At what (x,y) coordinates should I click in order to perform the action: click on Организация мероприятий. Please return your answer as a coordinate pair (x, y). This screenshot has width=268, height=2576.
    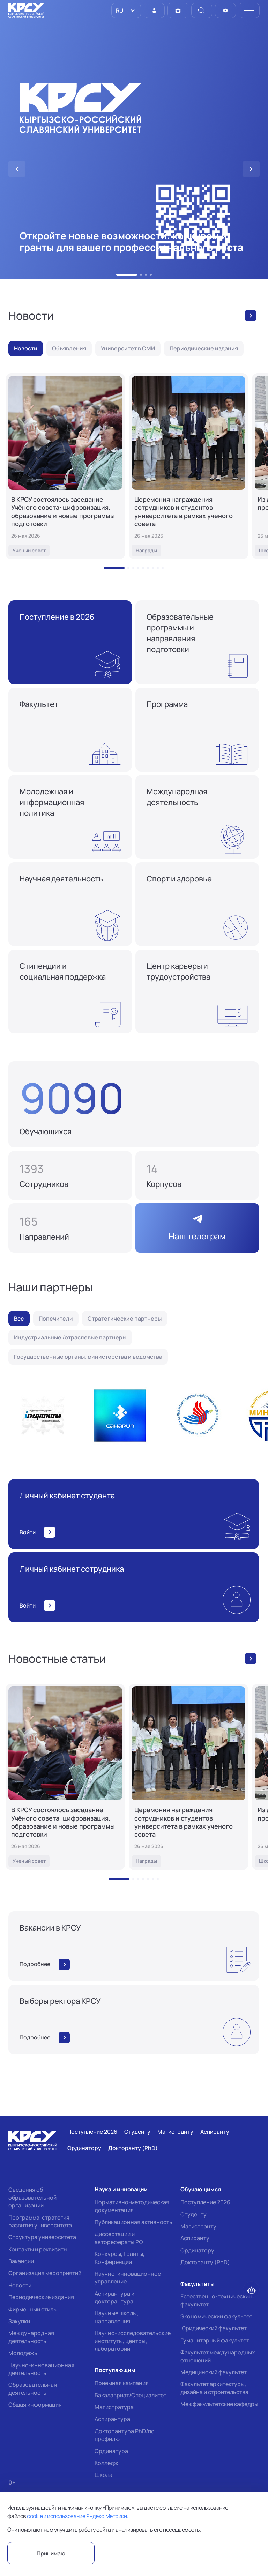
    Looking at the image, I should click on (44, 2273).